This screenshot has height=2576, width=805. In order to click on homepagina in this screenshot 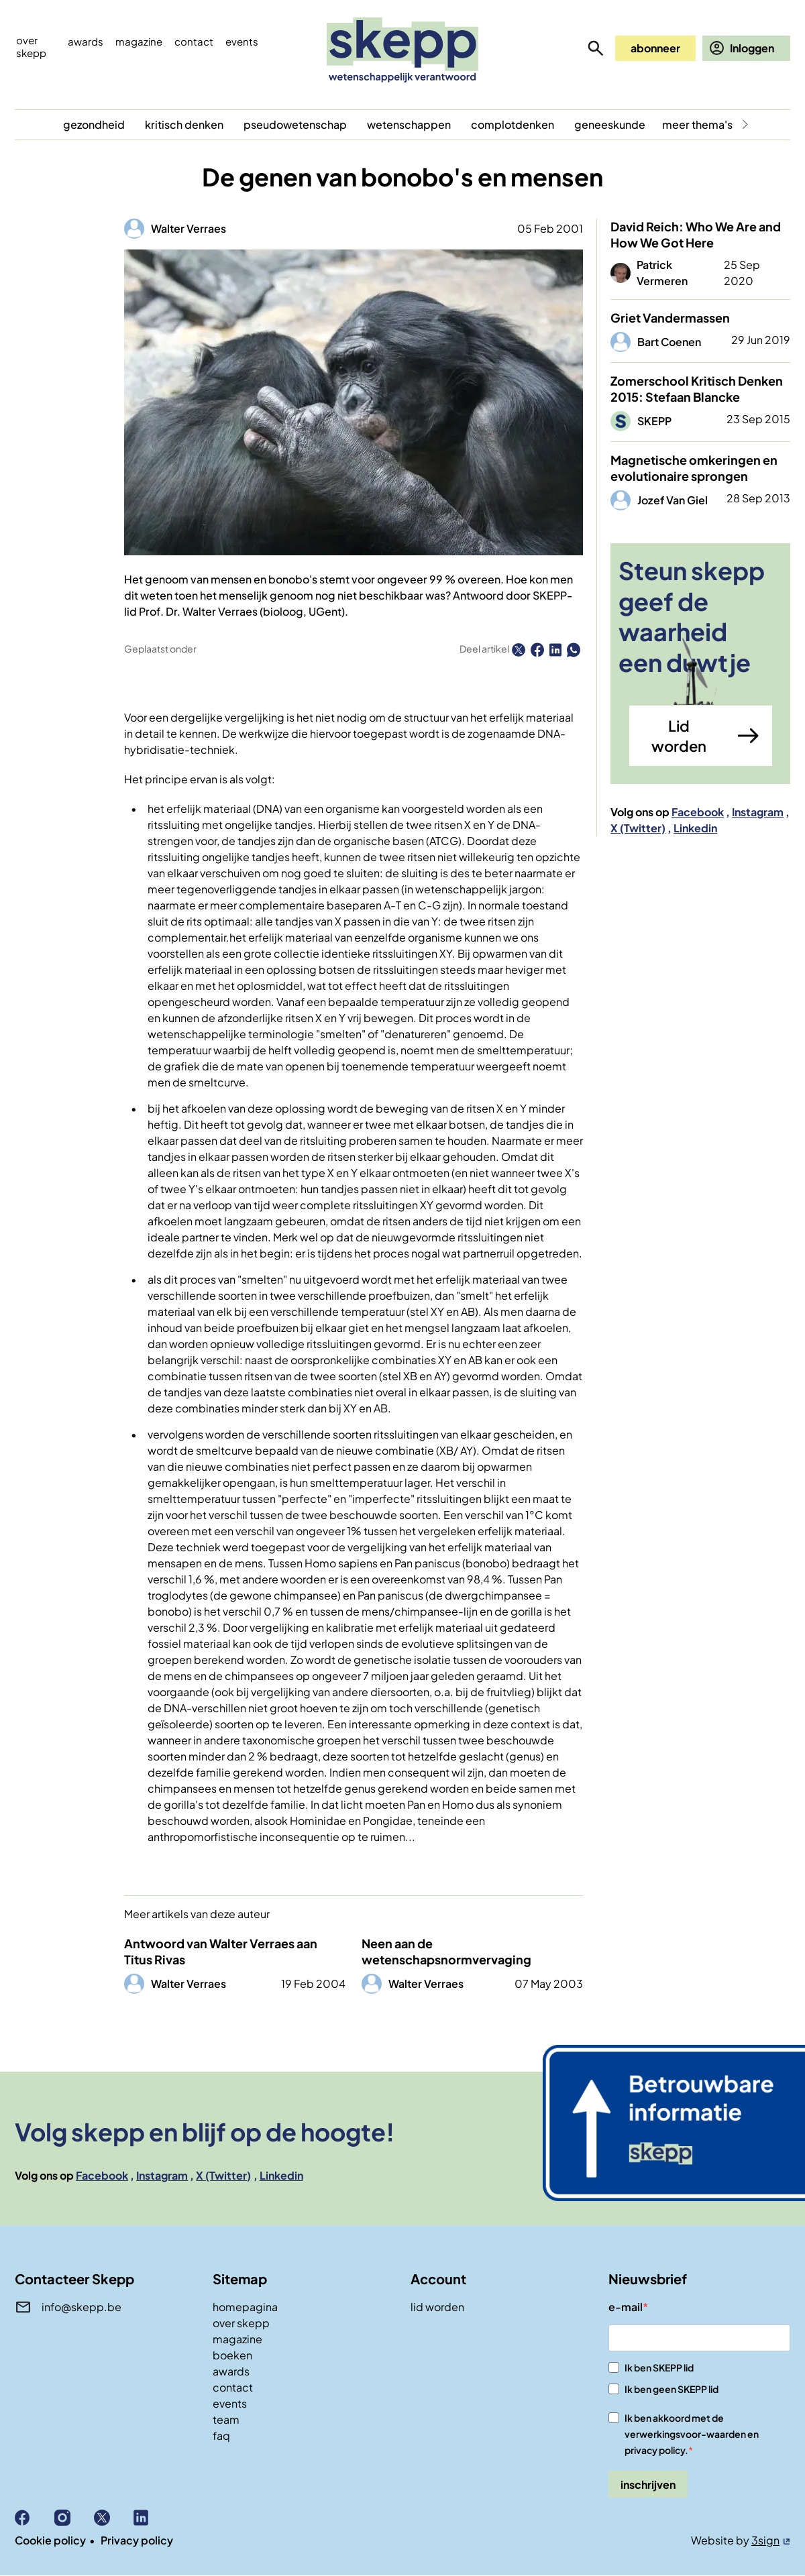, I will do `click(245, 2307)`.